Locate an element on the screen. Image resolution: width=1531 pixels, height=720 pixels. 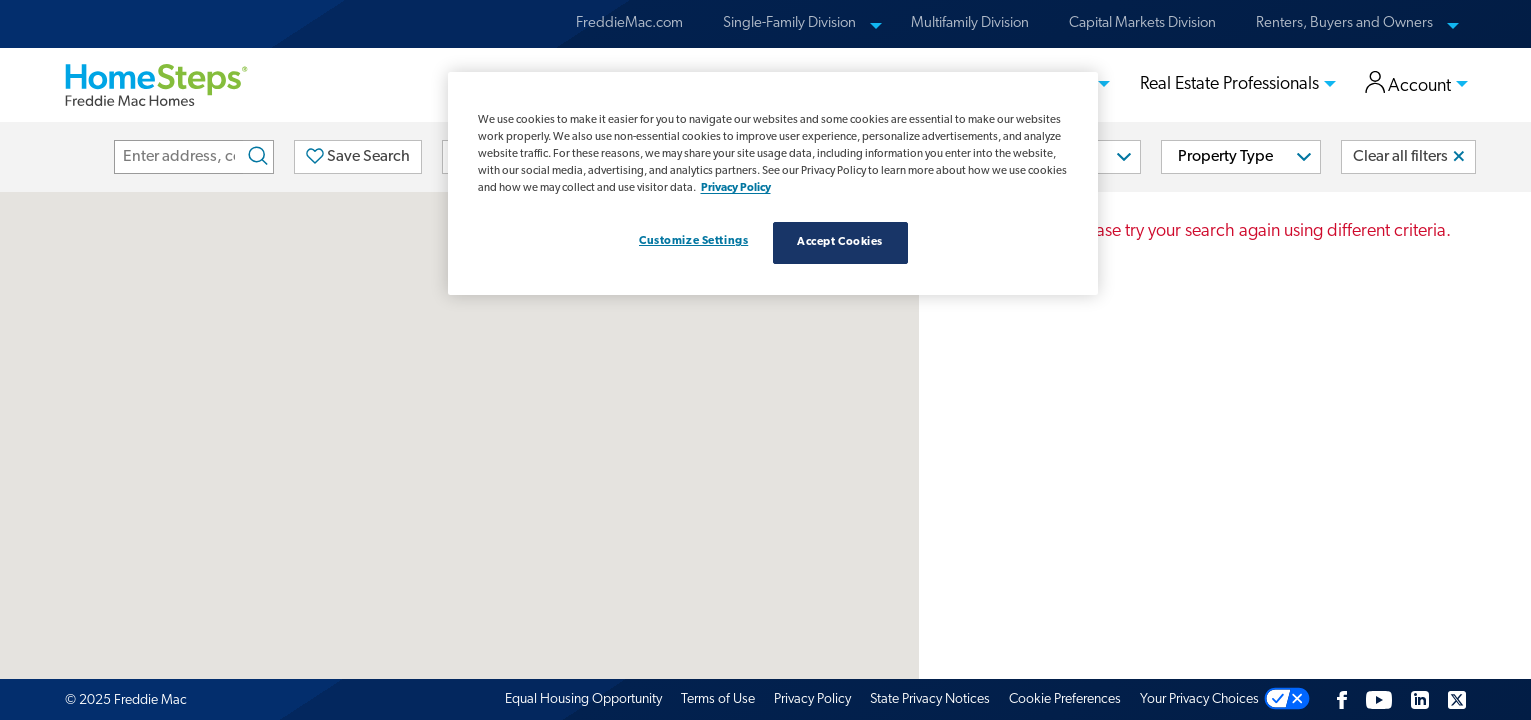
Your Privacy Choices is located at coordinates (1199, 699).